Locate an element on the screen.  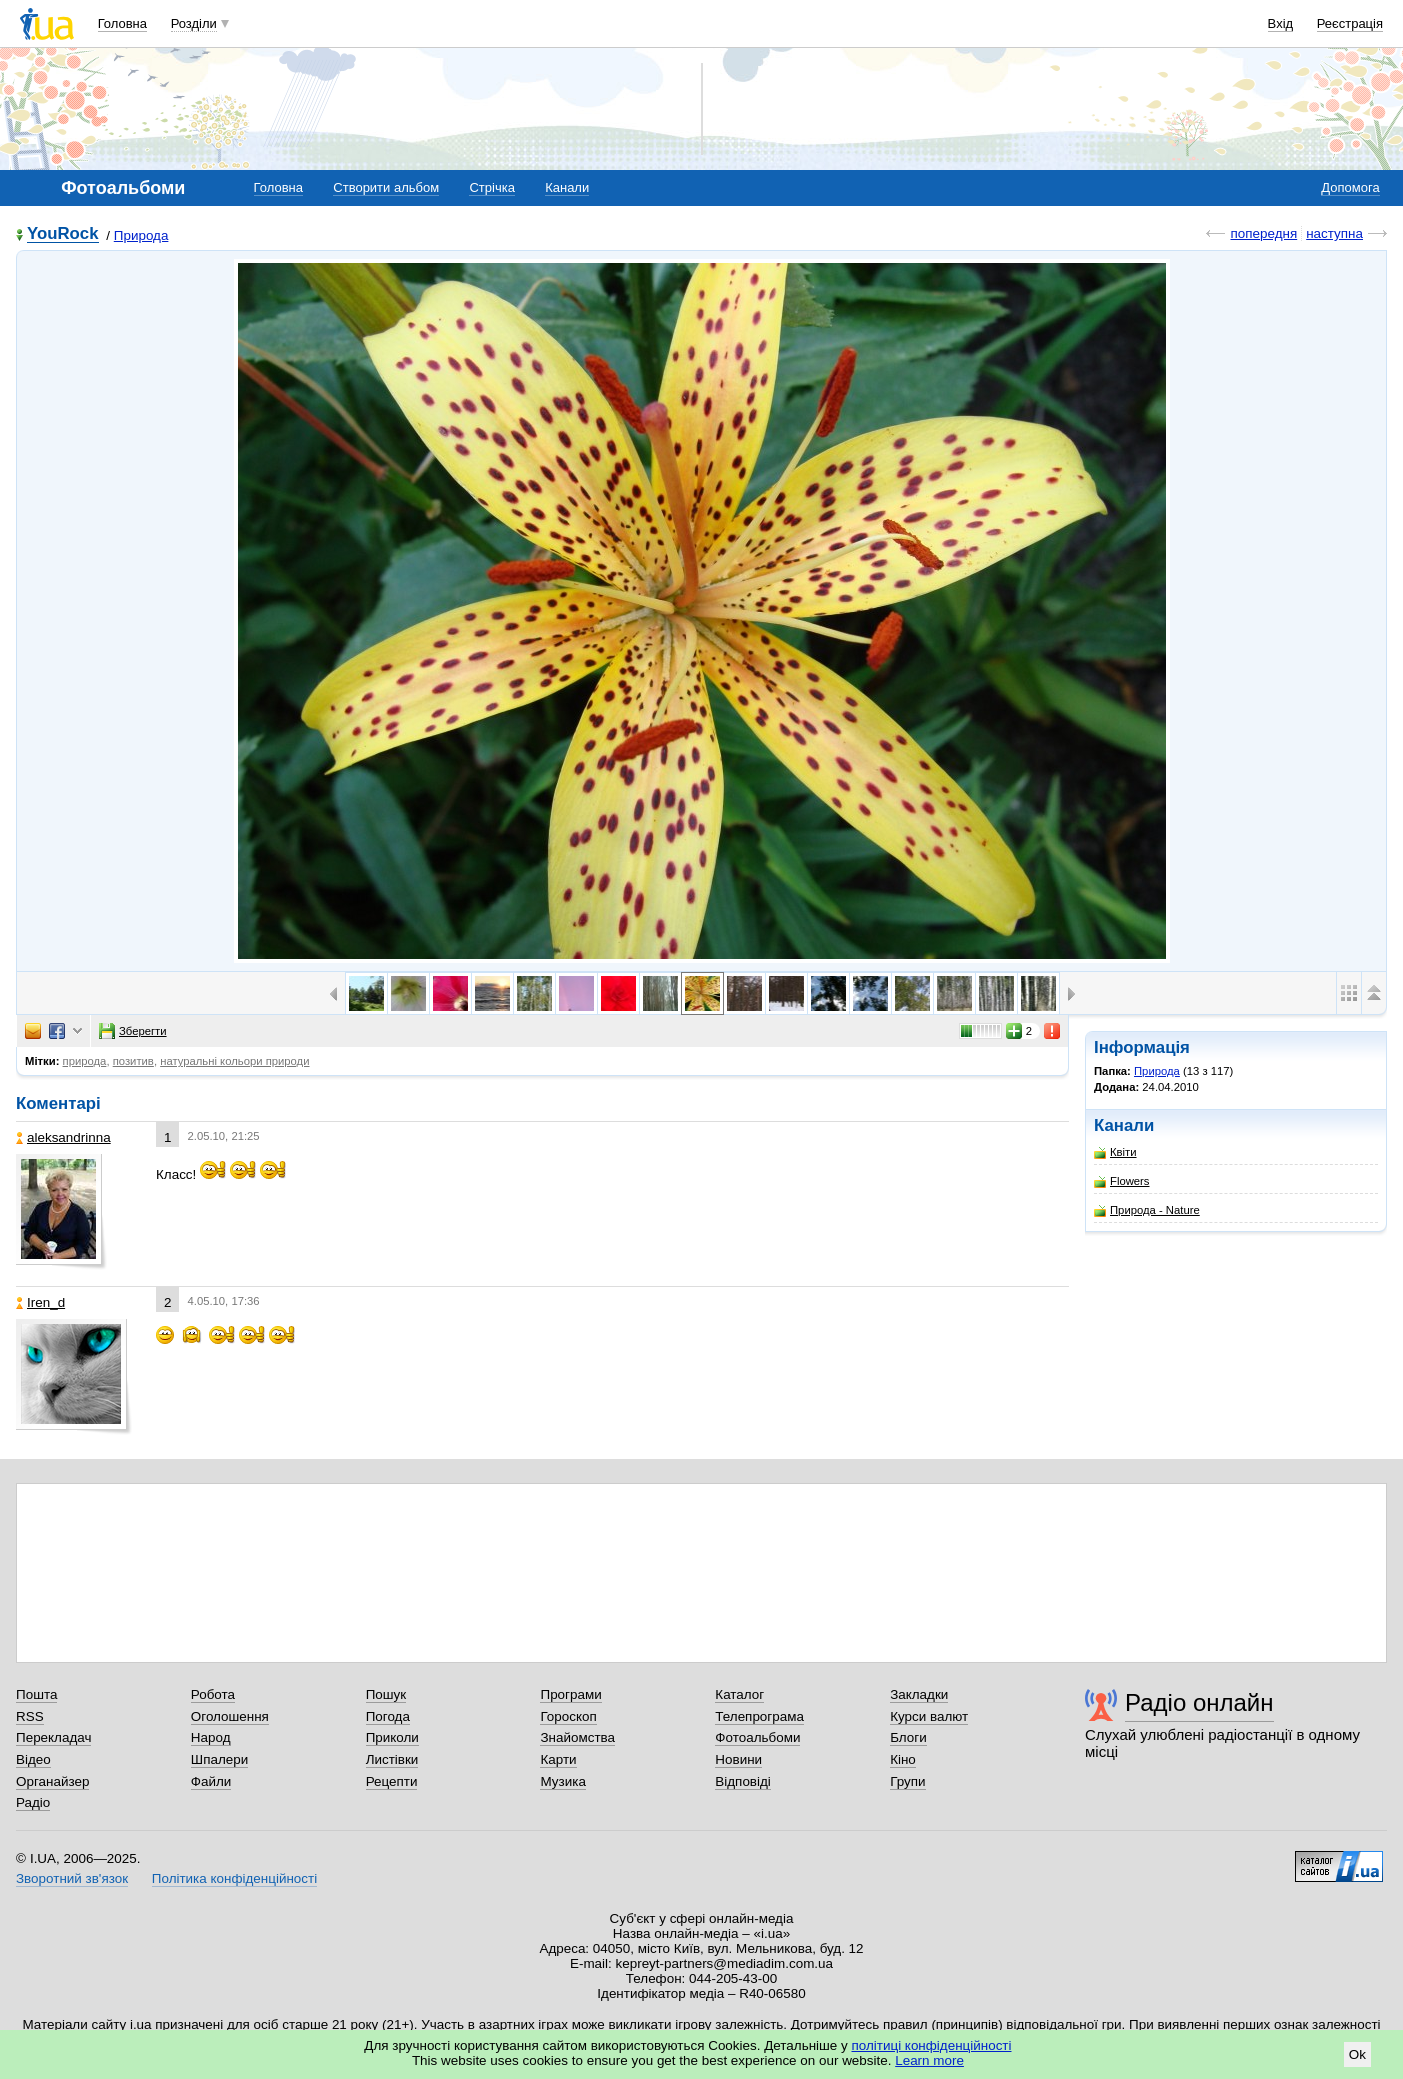
Вхід is located at coordinates (1281, 23).